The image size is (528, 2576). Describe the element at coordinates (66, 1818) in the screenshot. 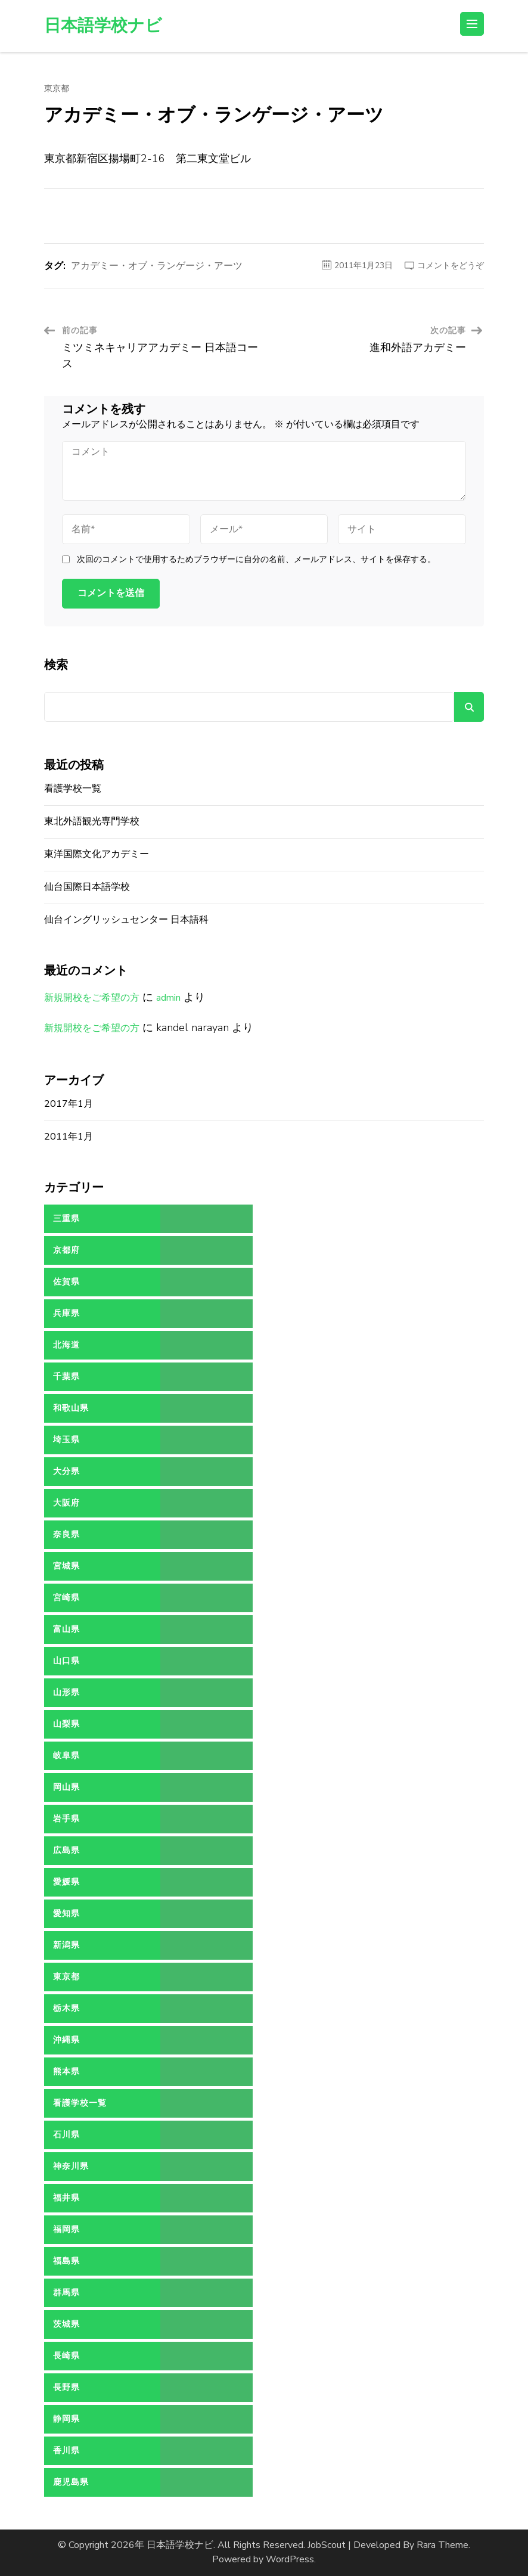

I see `岩手県` at that location.